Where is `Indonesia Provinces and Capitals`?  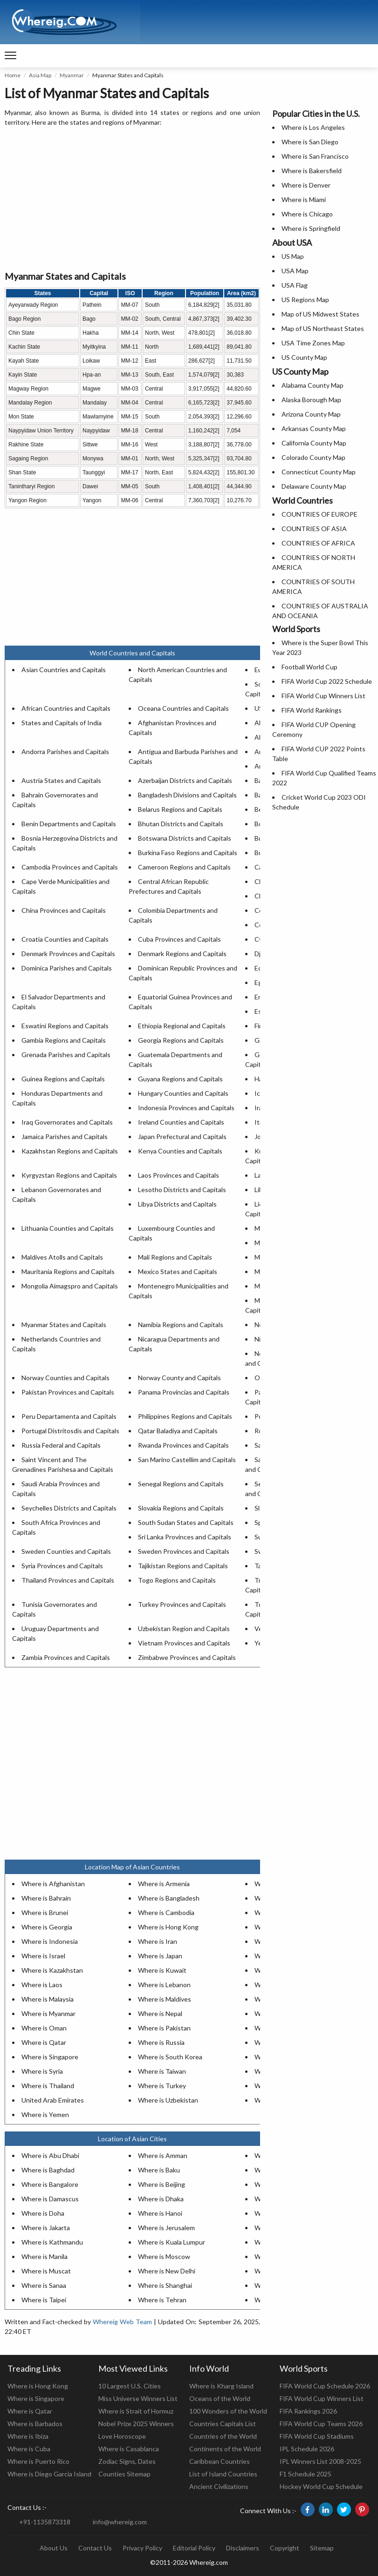 Indonesia Provinces and Capitals is located at coordinates (186, 1108).